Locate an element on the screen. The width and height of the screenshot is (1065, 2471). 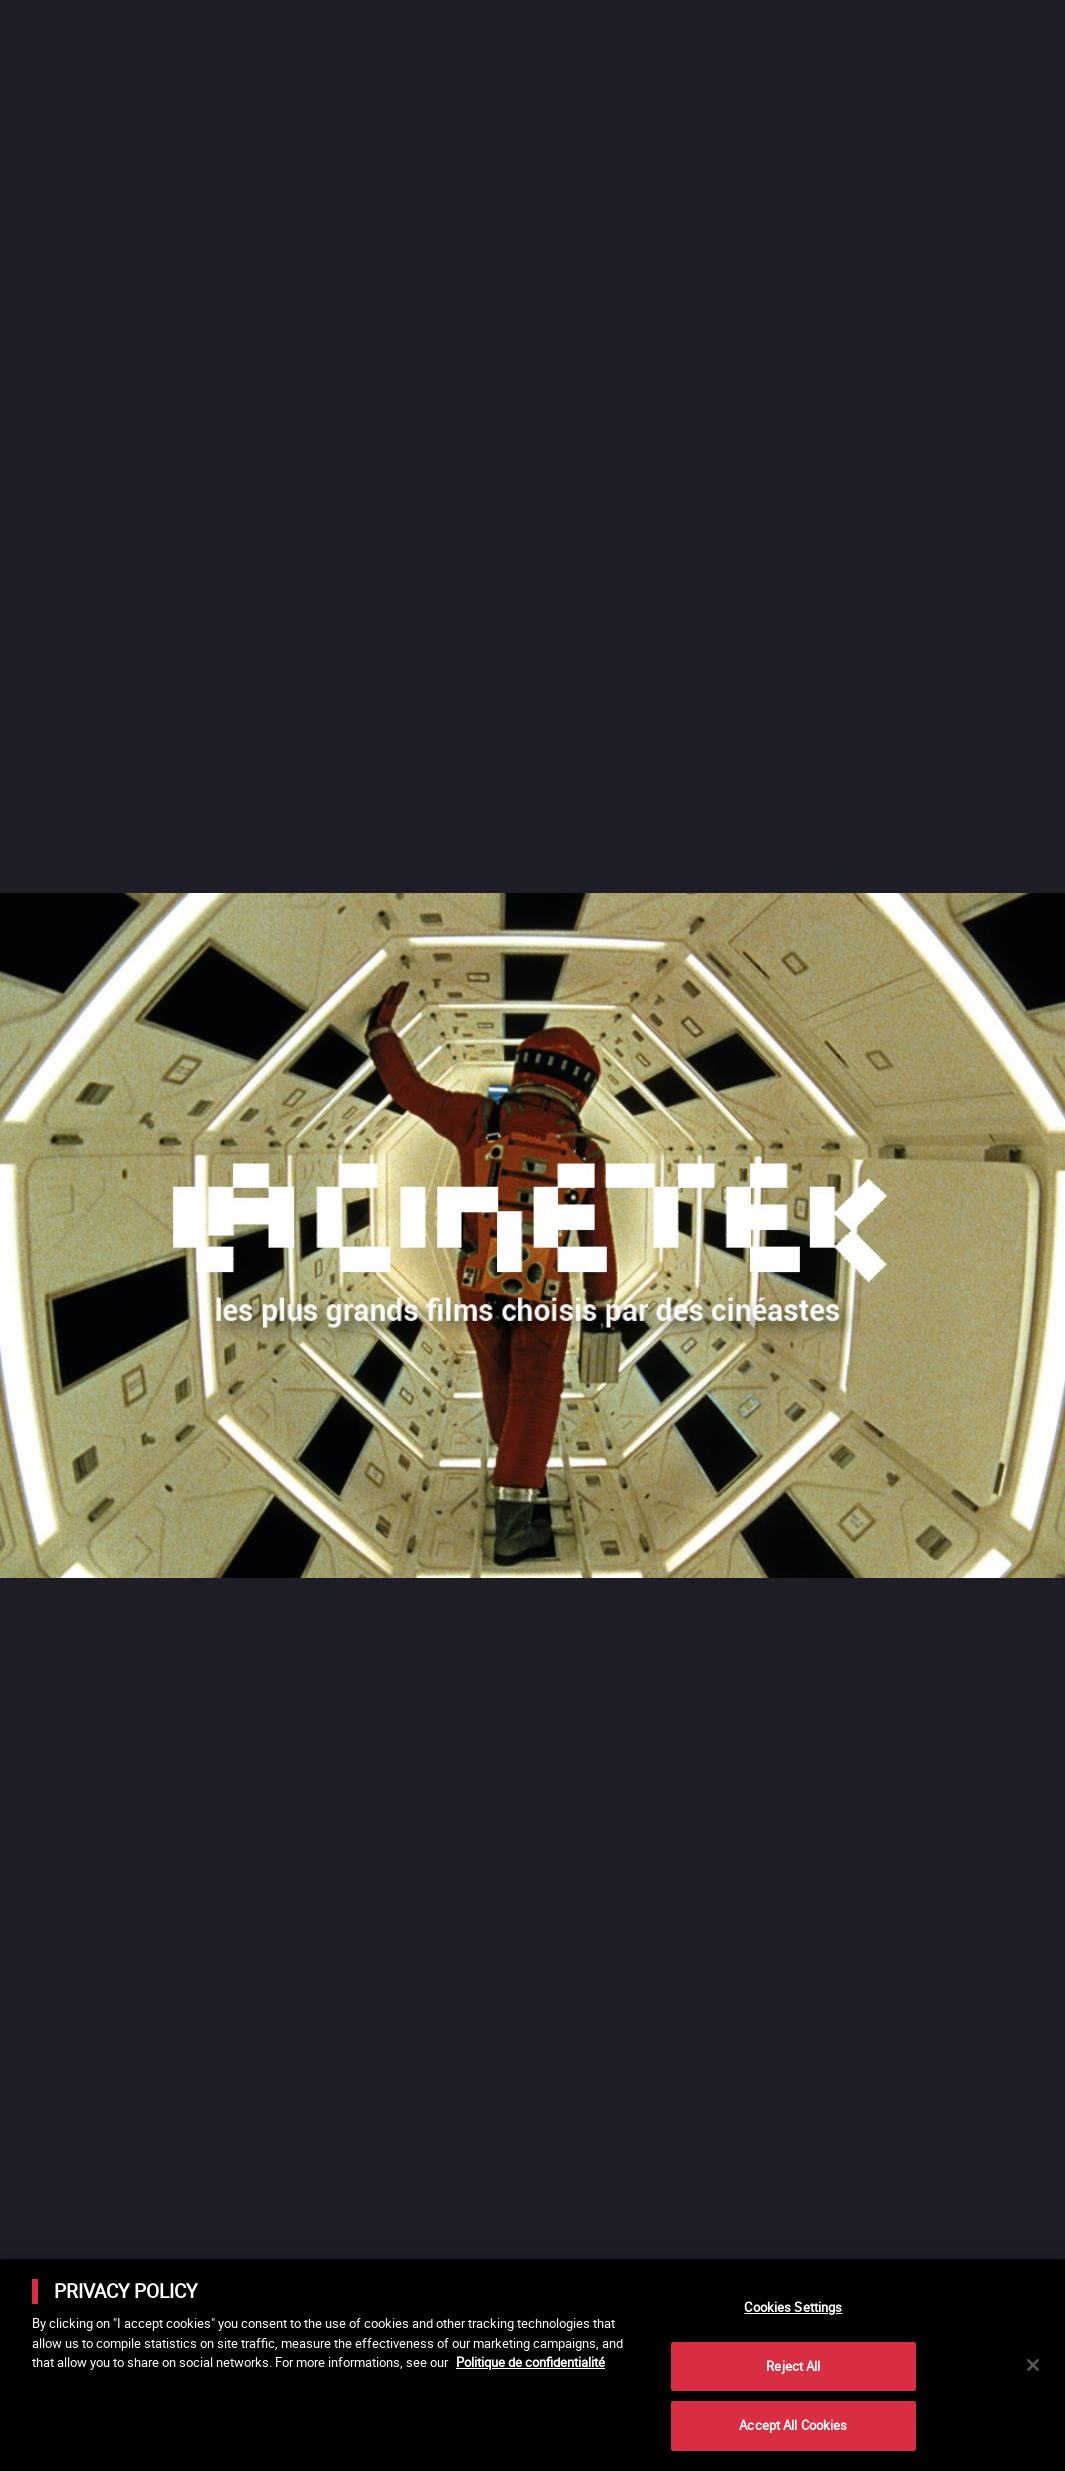
[Close] is located at coordinates (1033, 2365).